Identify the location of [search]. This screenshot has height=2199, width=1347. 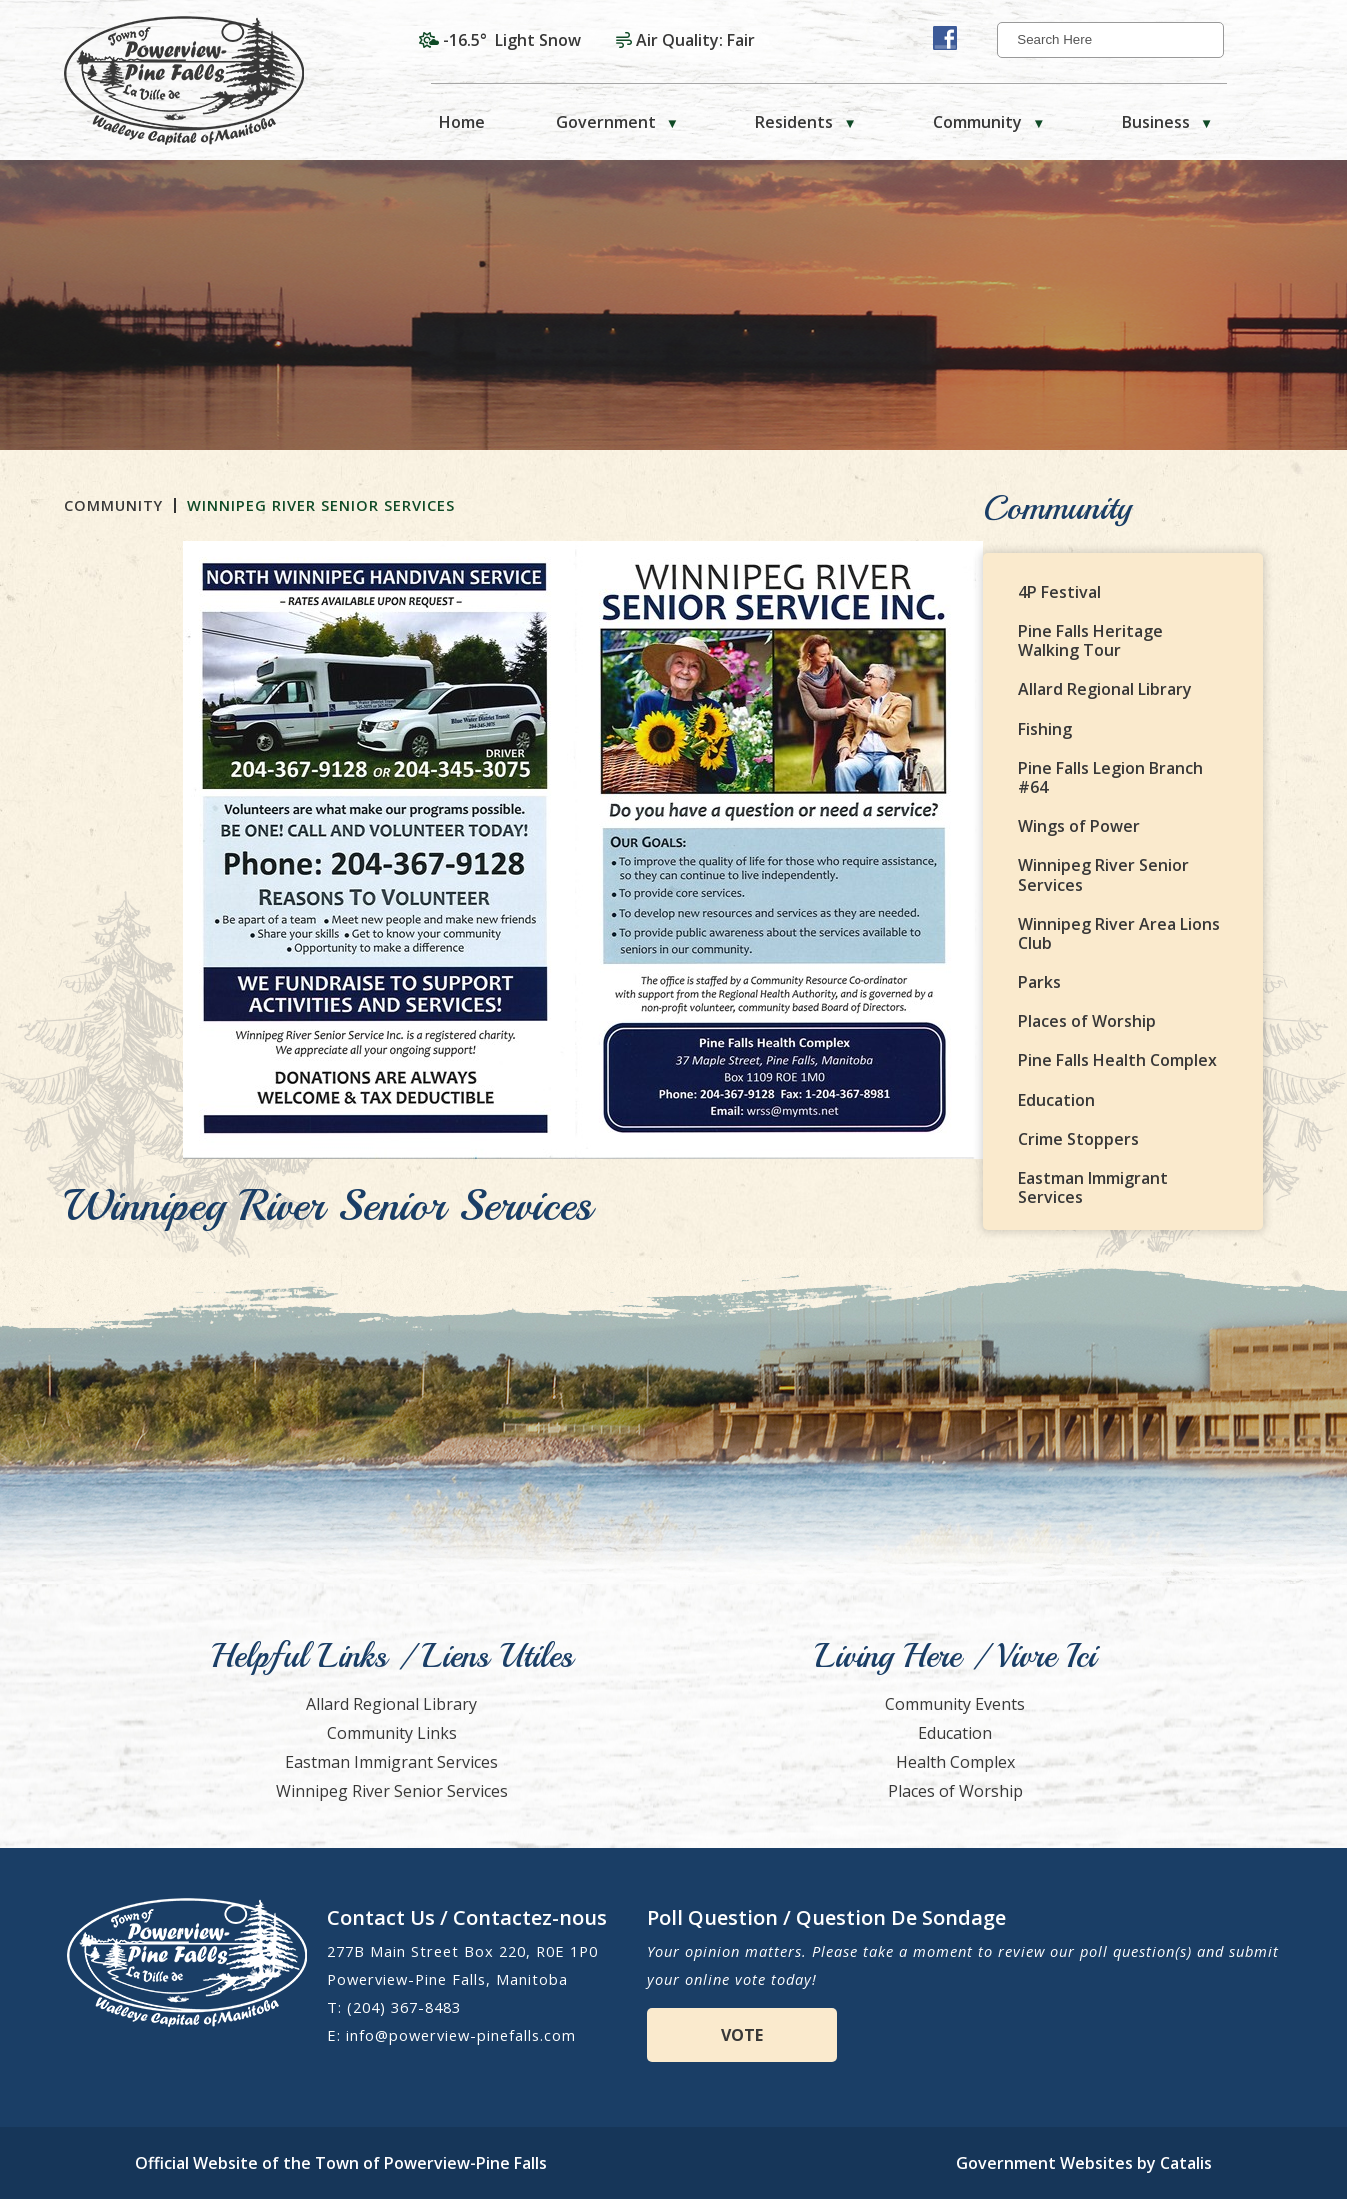
(1104, 39).